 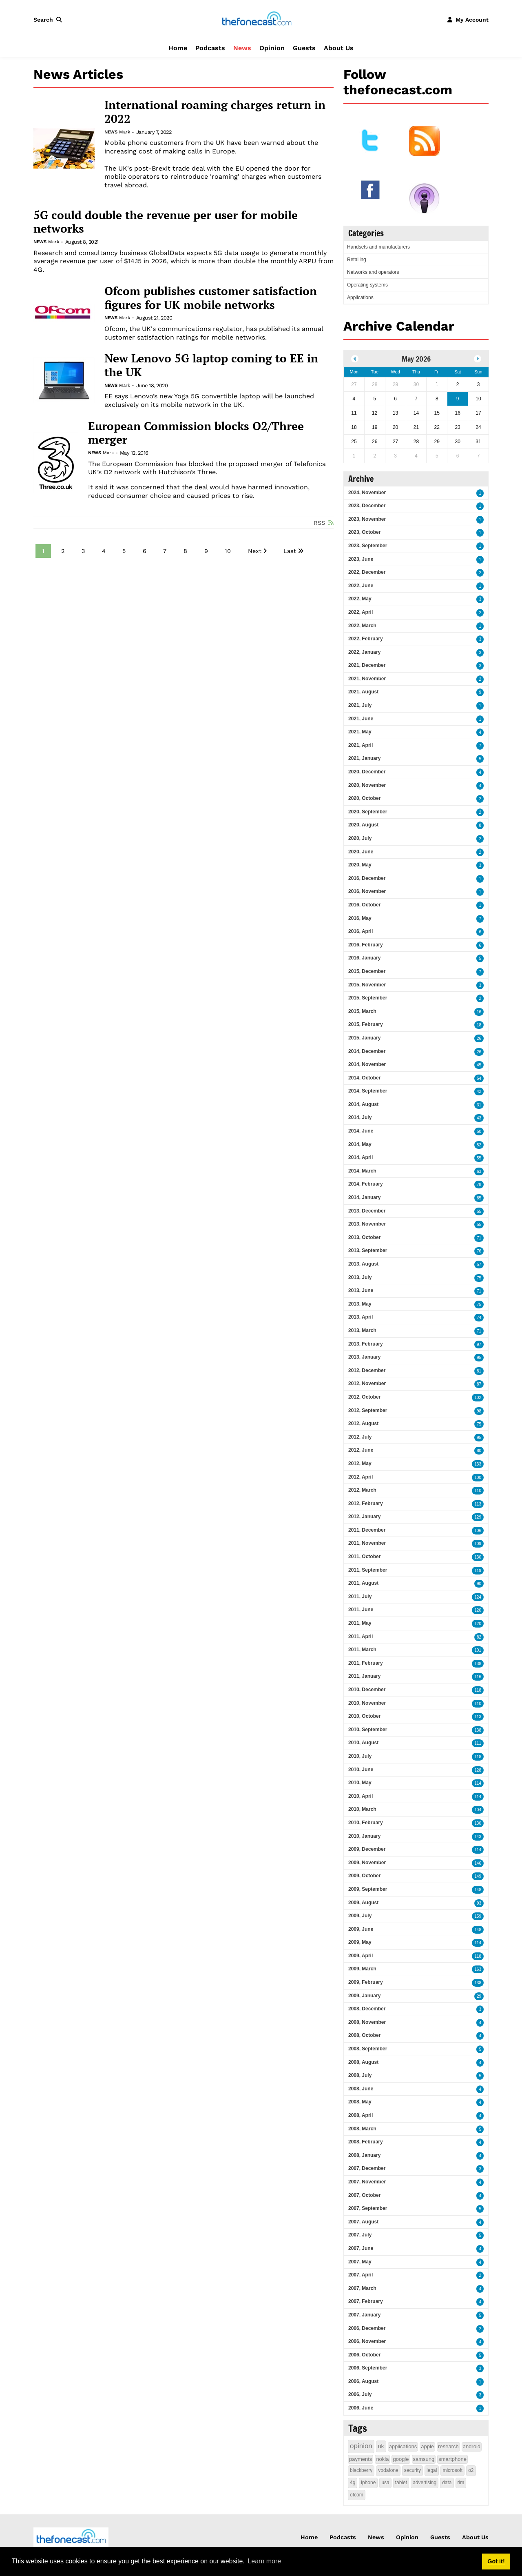 I want to click on 2021, July, so click(x=360, y=705).